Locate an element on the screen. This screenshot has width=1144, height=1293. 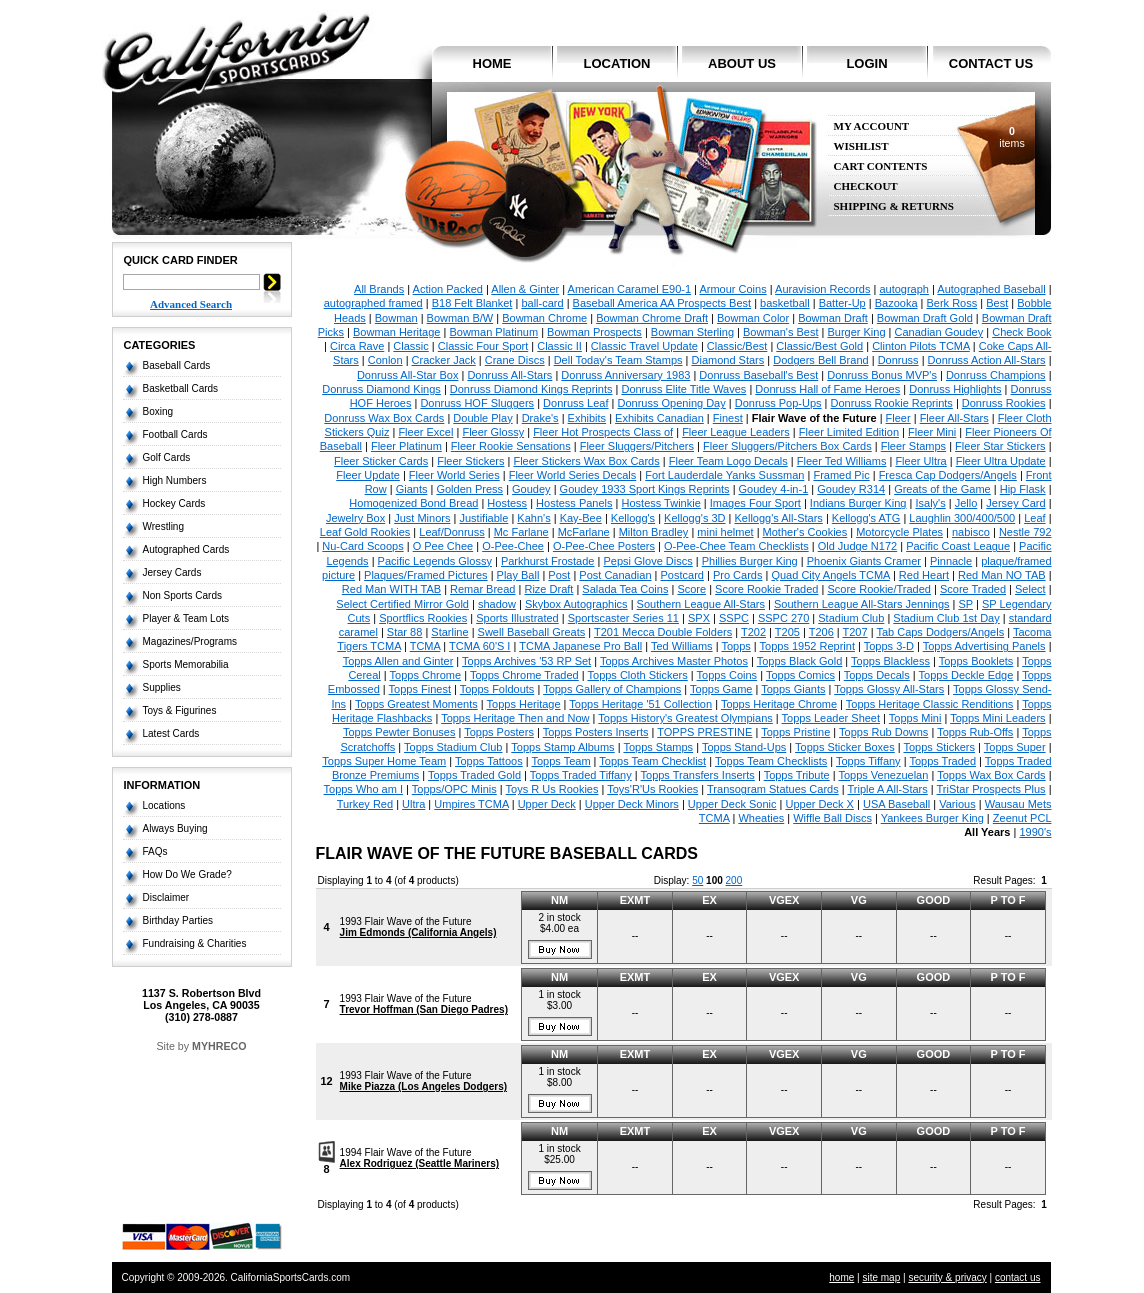
Classic II is located at coordinates (559, 346).